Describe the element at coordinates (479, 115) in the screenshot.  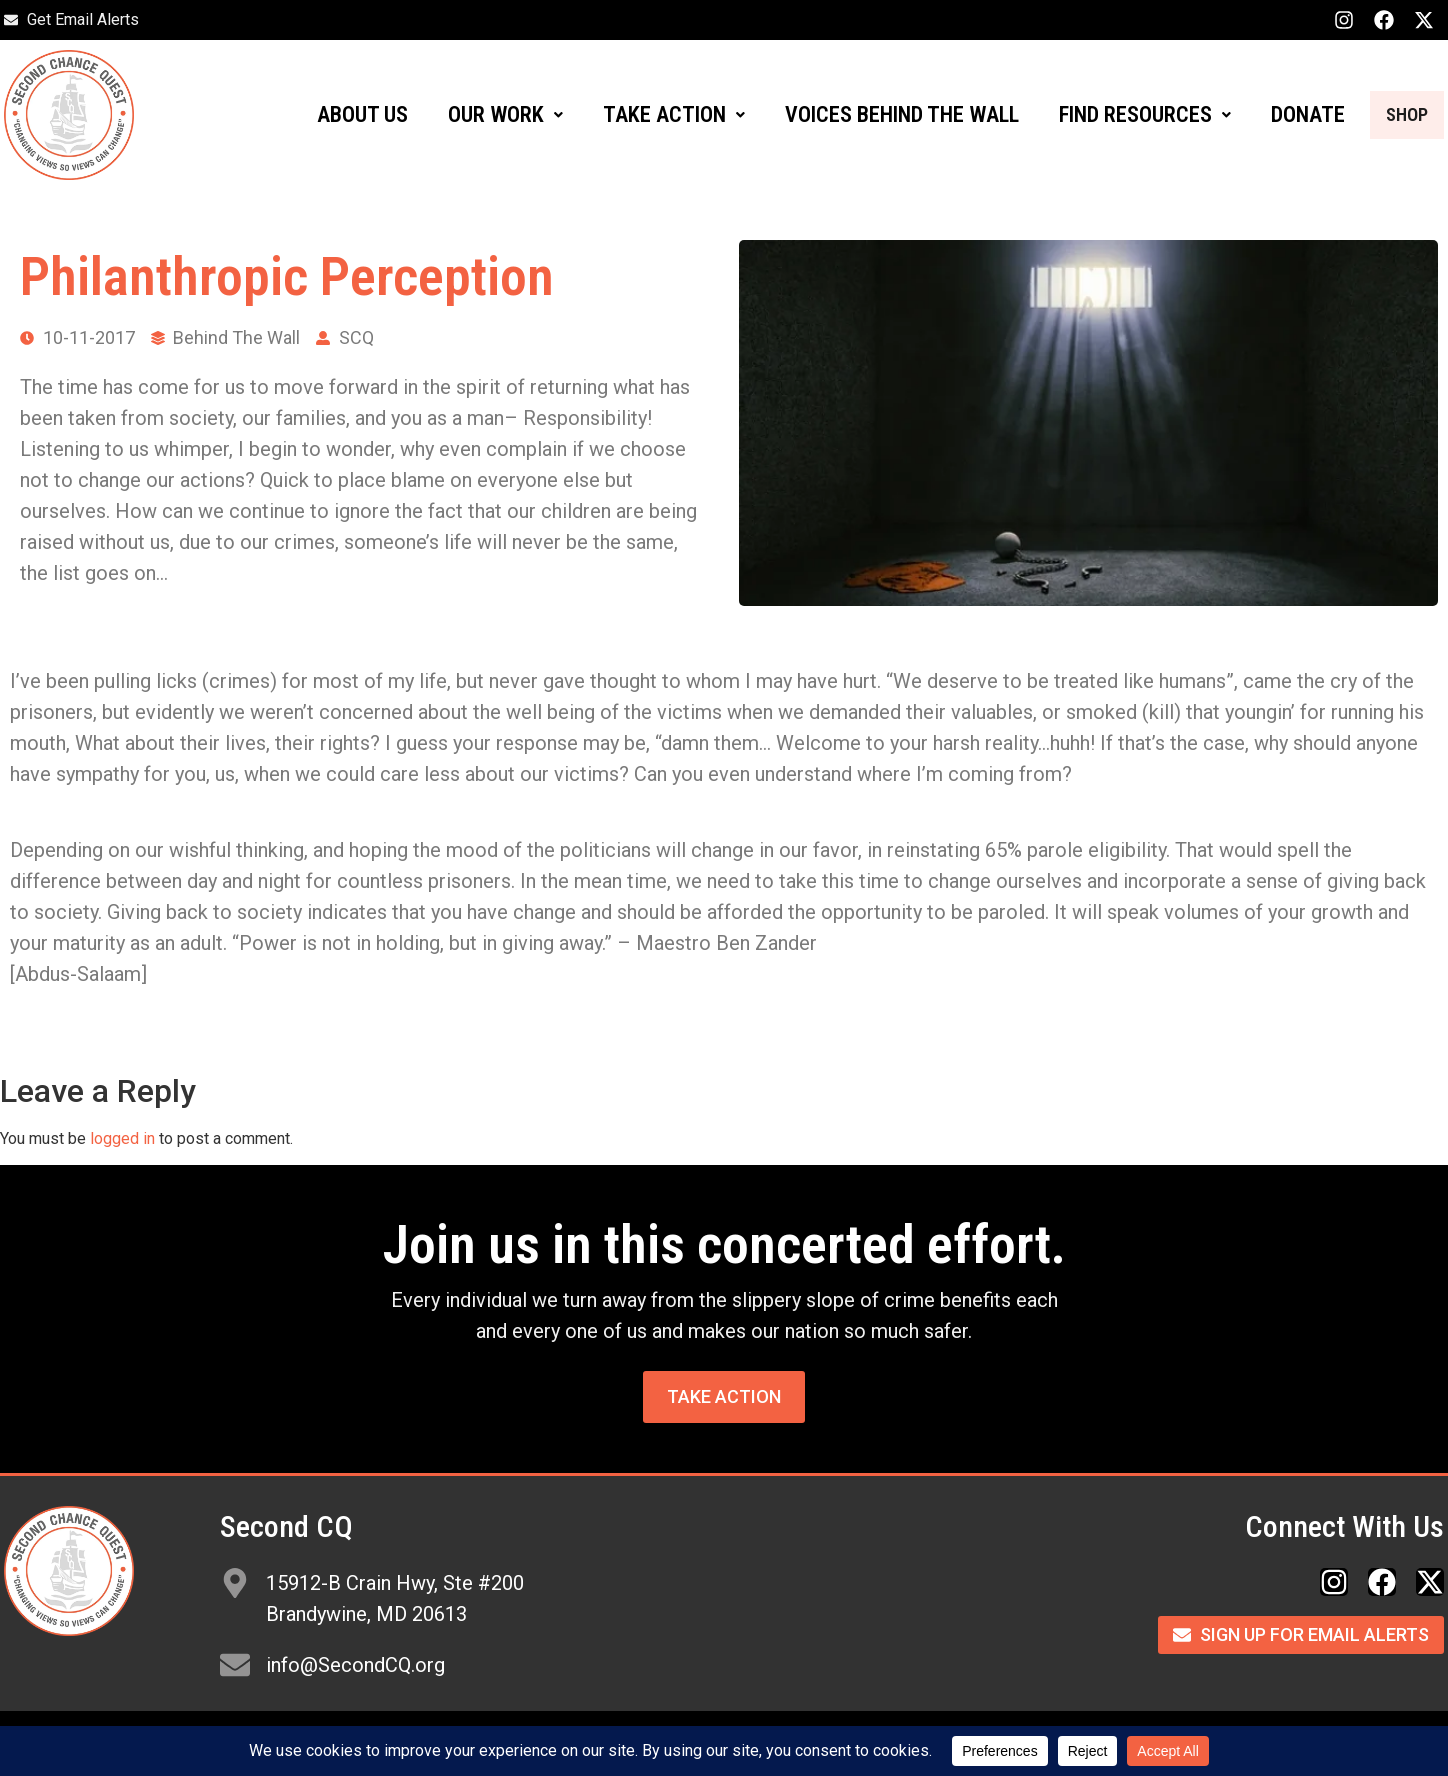
I see `[button]` at that location.